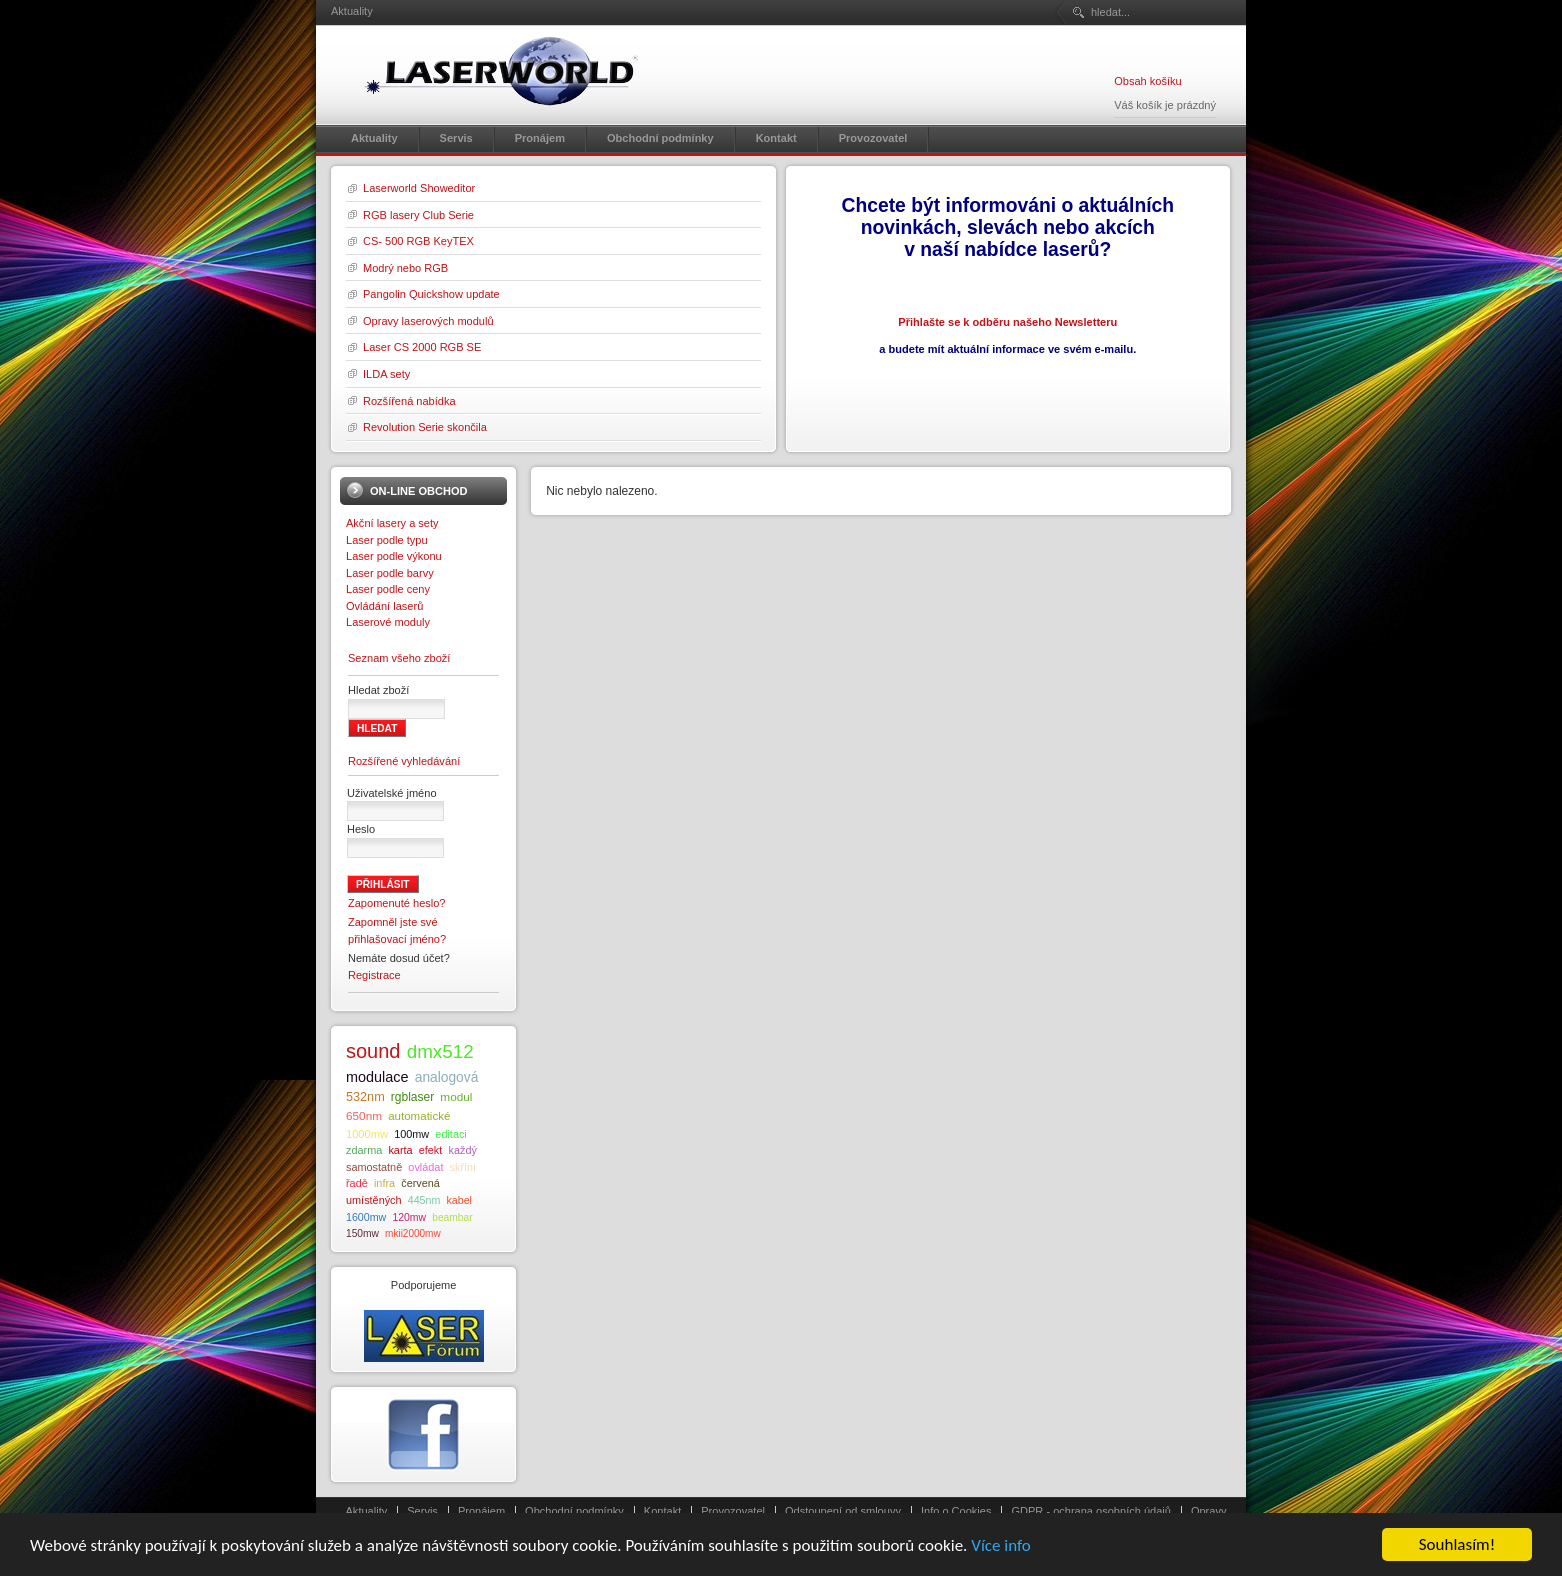 The image size is (1562, 1576). What do you see at coordinates (367, 1134) in the screenshot?
I see `1000mw` at bounding box center [367, 1134].